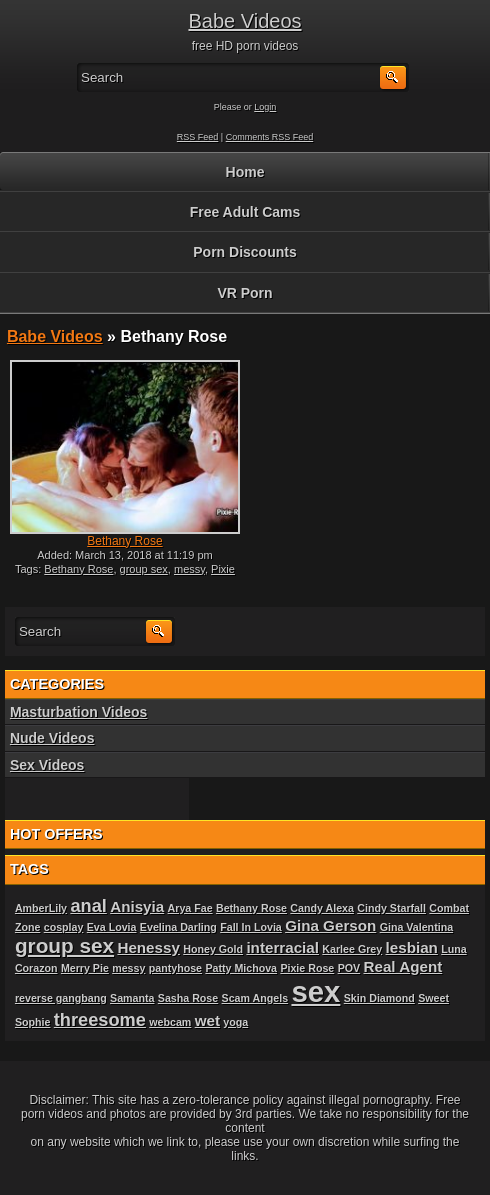 This screenshot has height=1195, width=490. What do you see at coordinates (128, 968) in the screenshot?
I see `messy [messy (1 item)]` at bounding box center [128, 968].